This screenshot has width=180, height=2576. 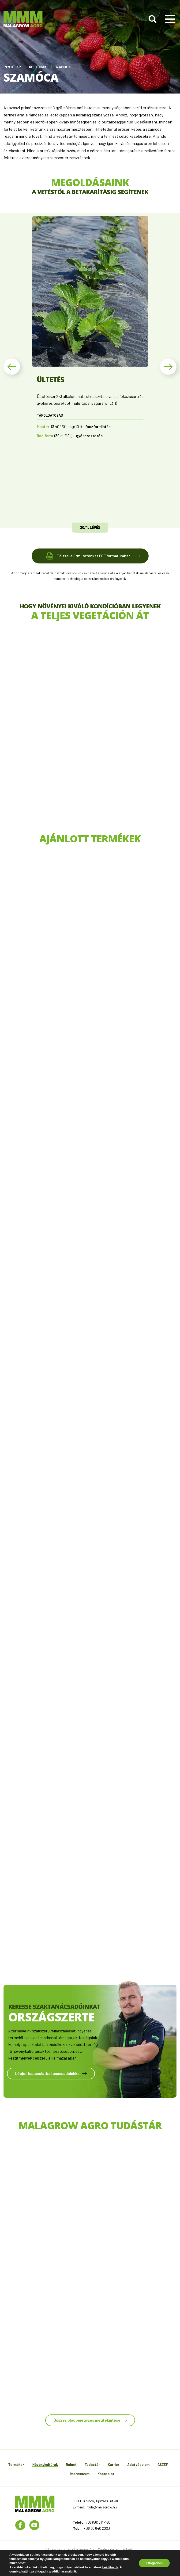 What do you see at coordinates (47, 2073) in the screenshot?
I see `Lépjen kapcsolatba tanácsadóinkkal` at bounding box center [47, 2073].